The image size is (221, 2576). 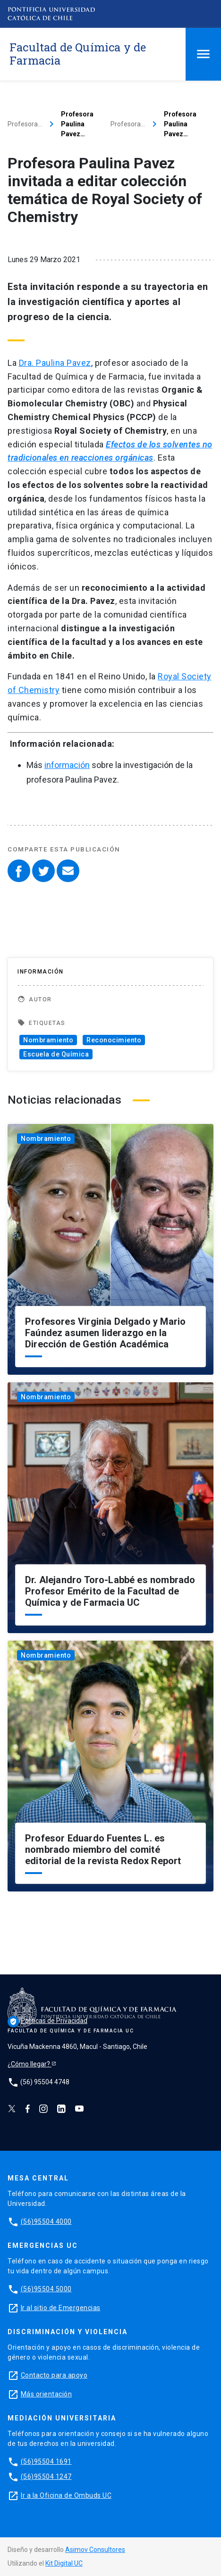 I want to click on Escuela de Química, so click(x=56, y=1054).